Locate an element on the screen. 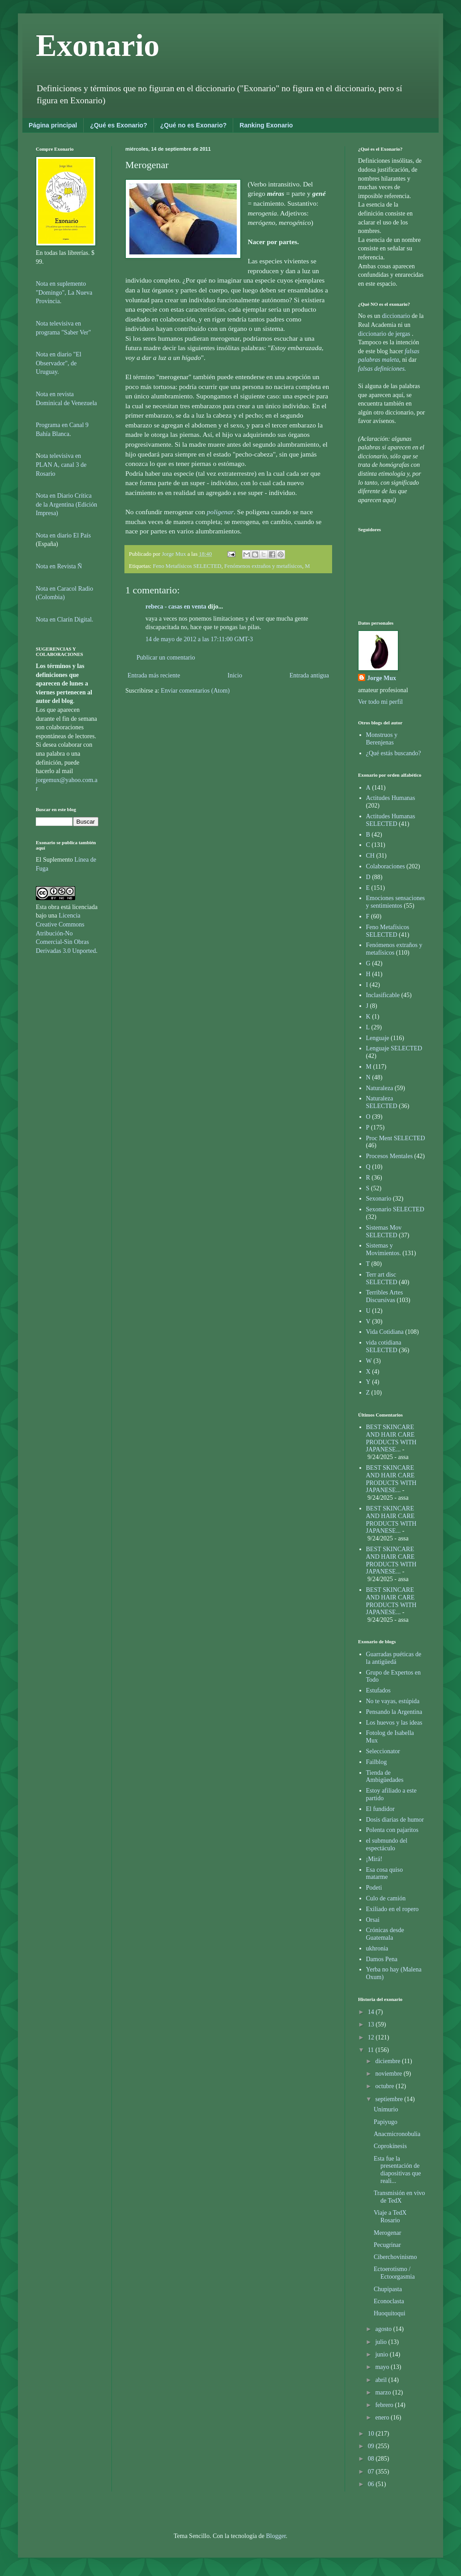  Papiyugo is located at coordinates (385, 2122).